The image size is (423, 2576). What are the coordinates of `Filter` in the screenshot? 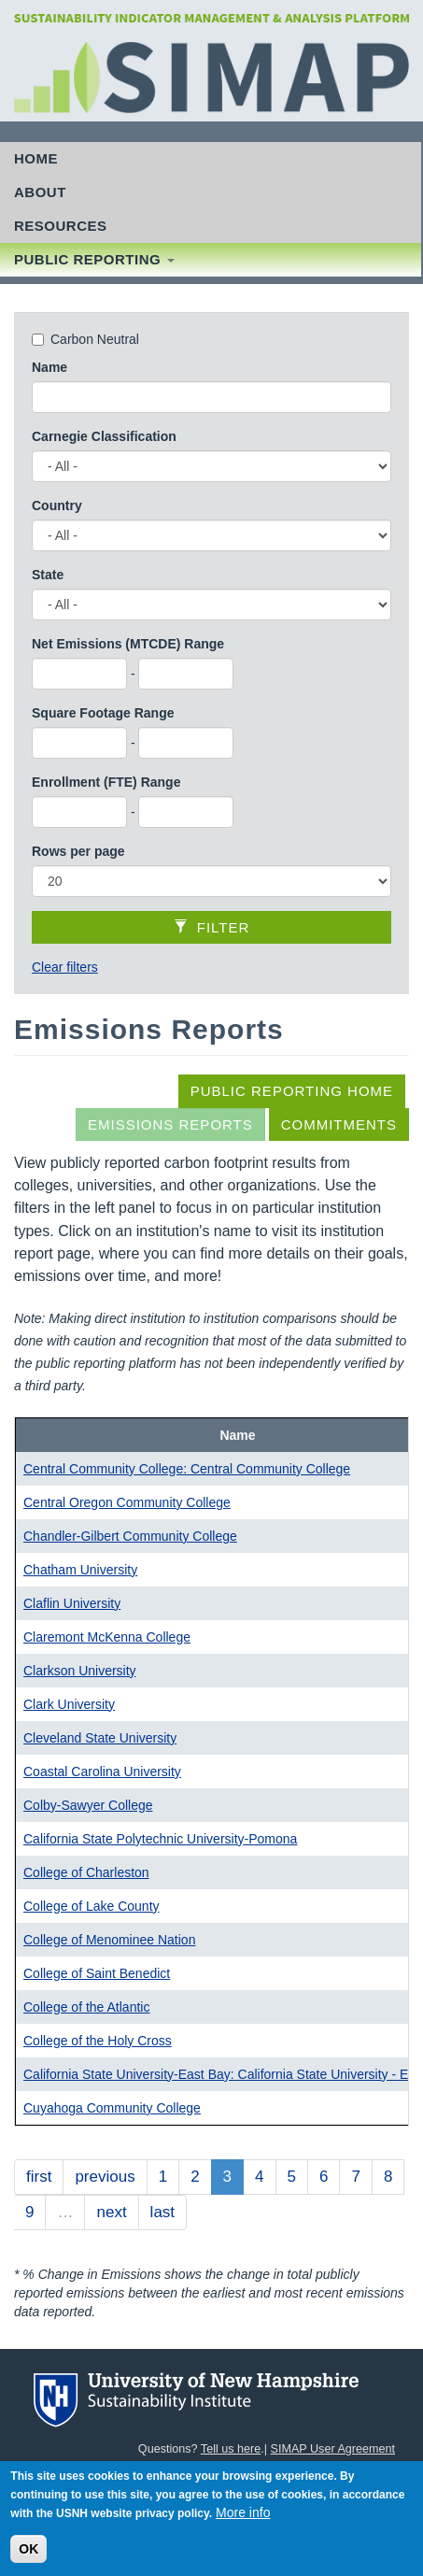 It's located at (212, 927).